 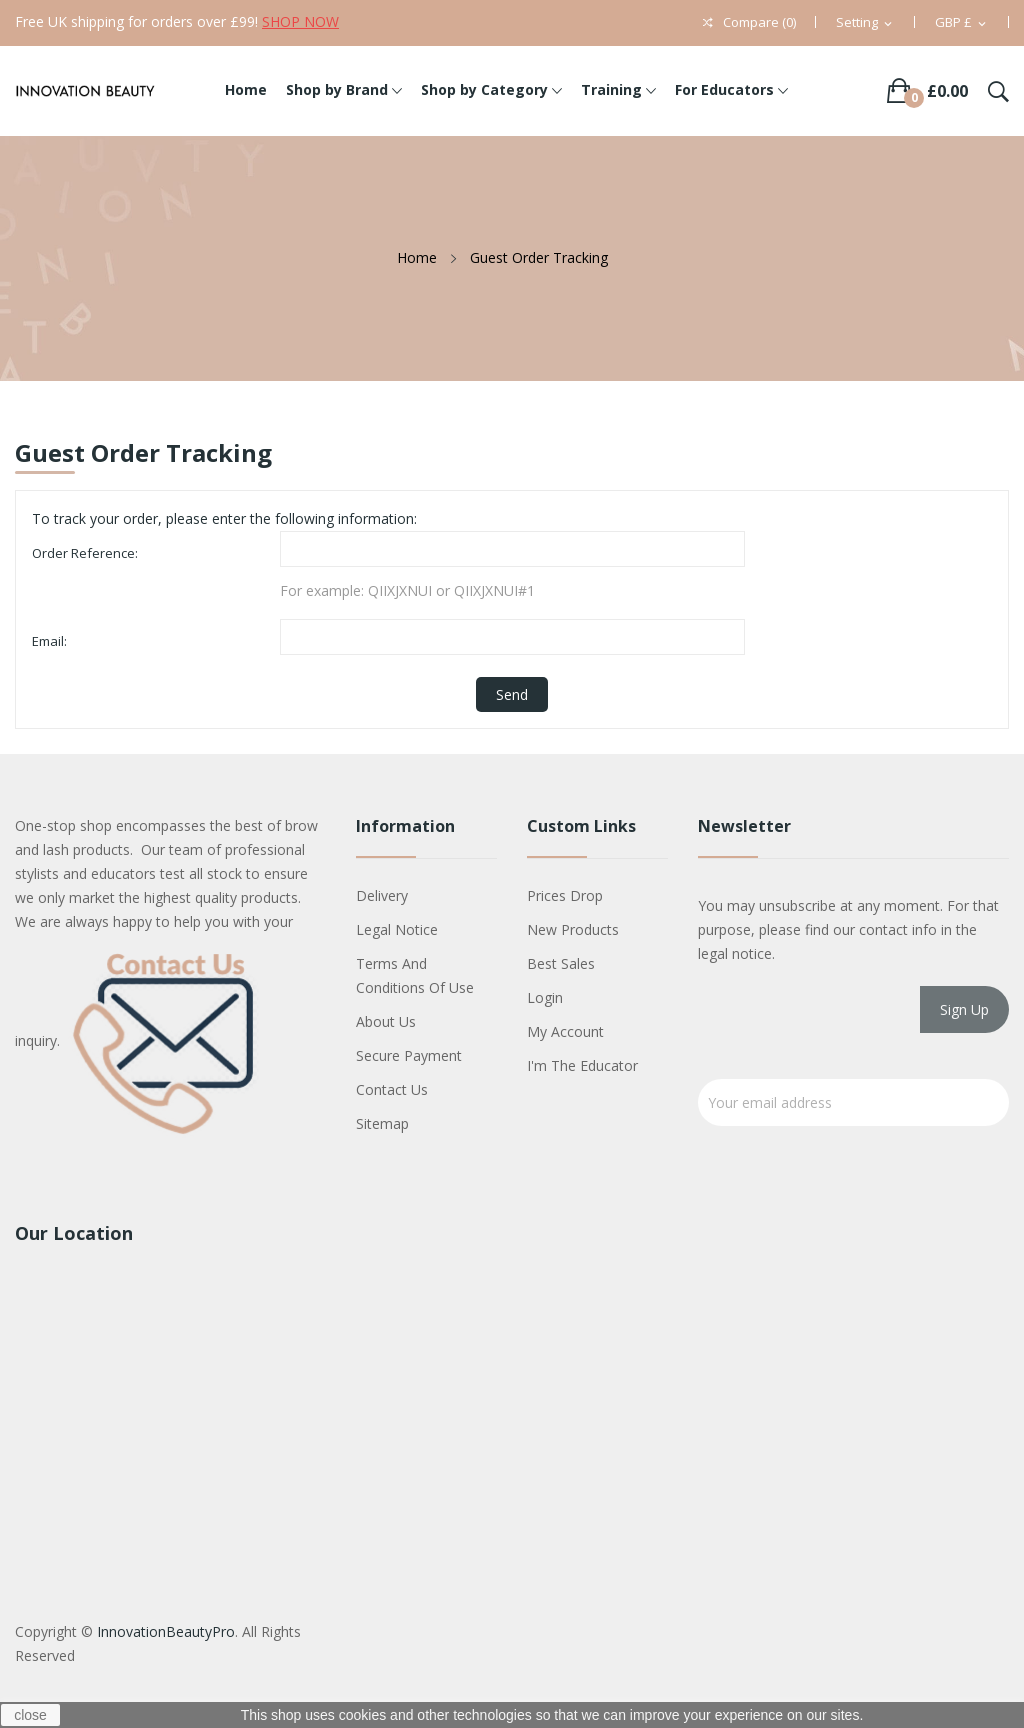 I want to click on My account, so click(x=565, y=1031).